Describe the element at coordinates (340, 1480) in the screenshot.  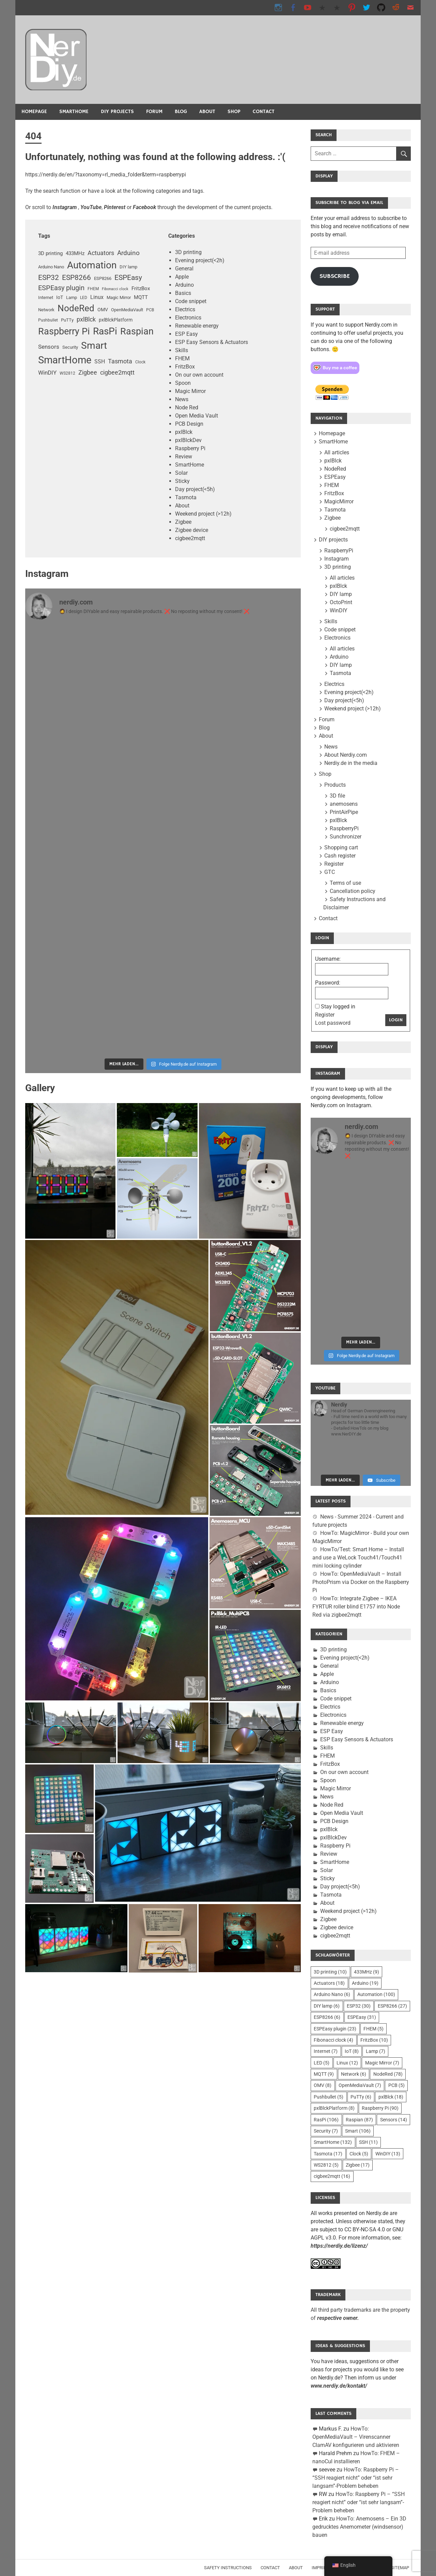
I see `[Load more content]` at that location.